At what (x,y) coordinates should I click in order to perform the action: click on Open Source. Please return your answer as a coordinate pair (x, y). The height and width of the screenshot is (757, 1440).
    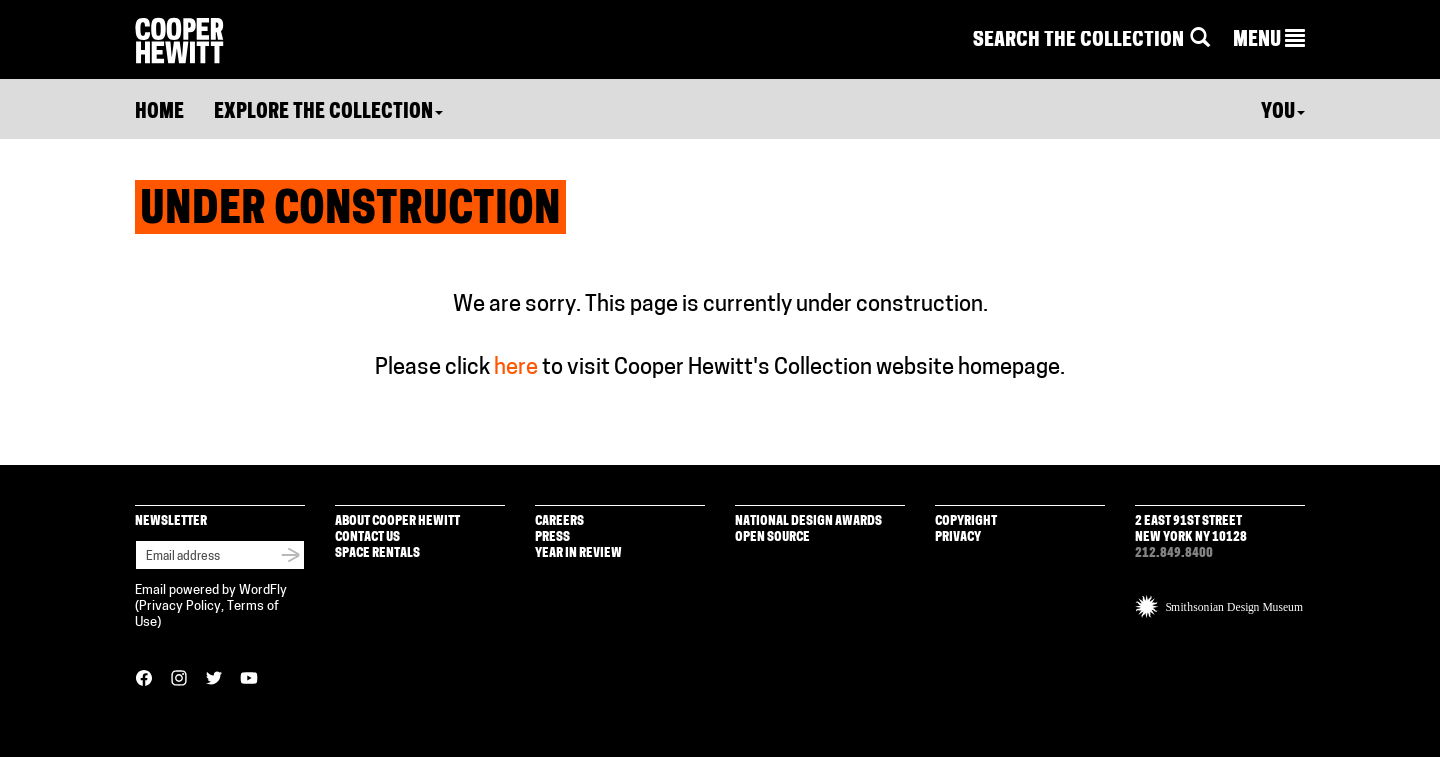
    Looking at the image, I should click on (772, 537).